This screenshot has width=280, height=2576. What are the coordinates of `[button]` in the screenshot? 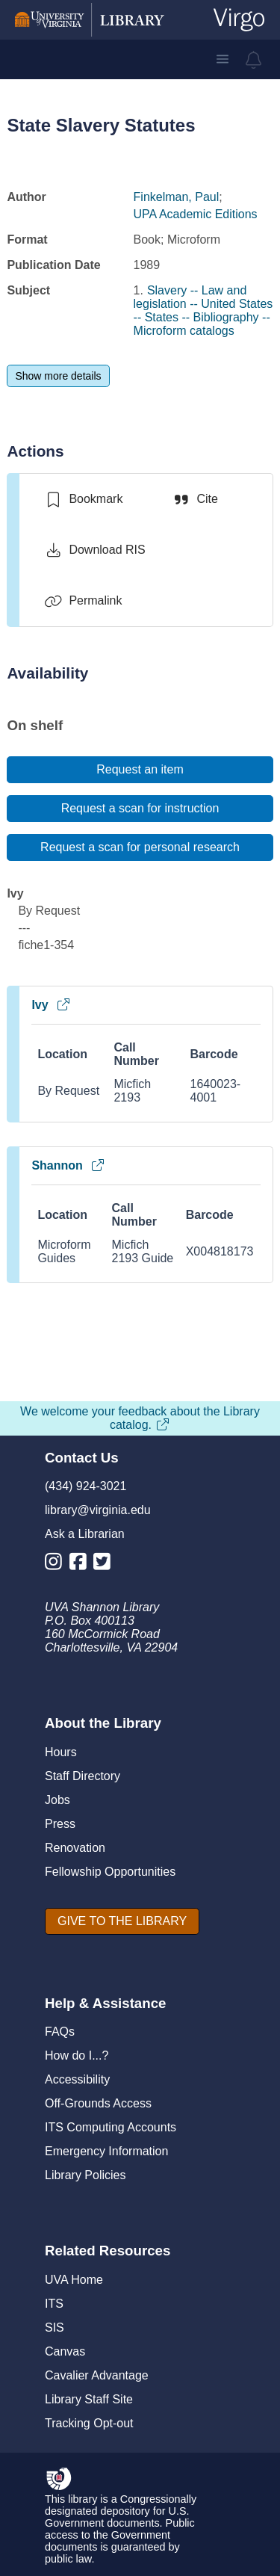 It's located at (222, 59).